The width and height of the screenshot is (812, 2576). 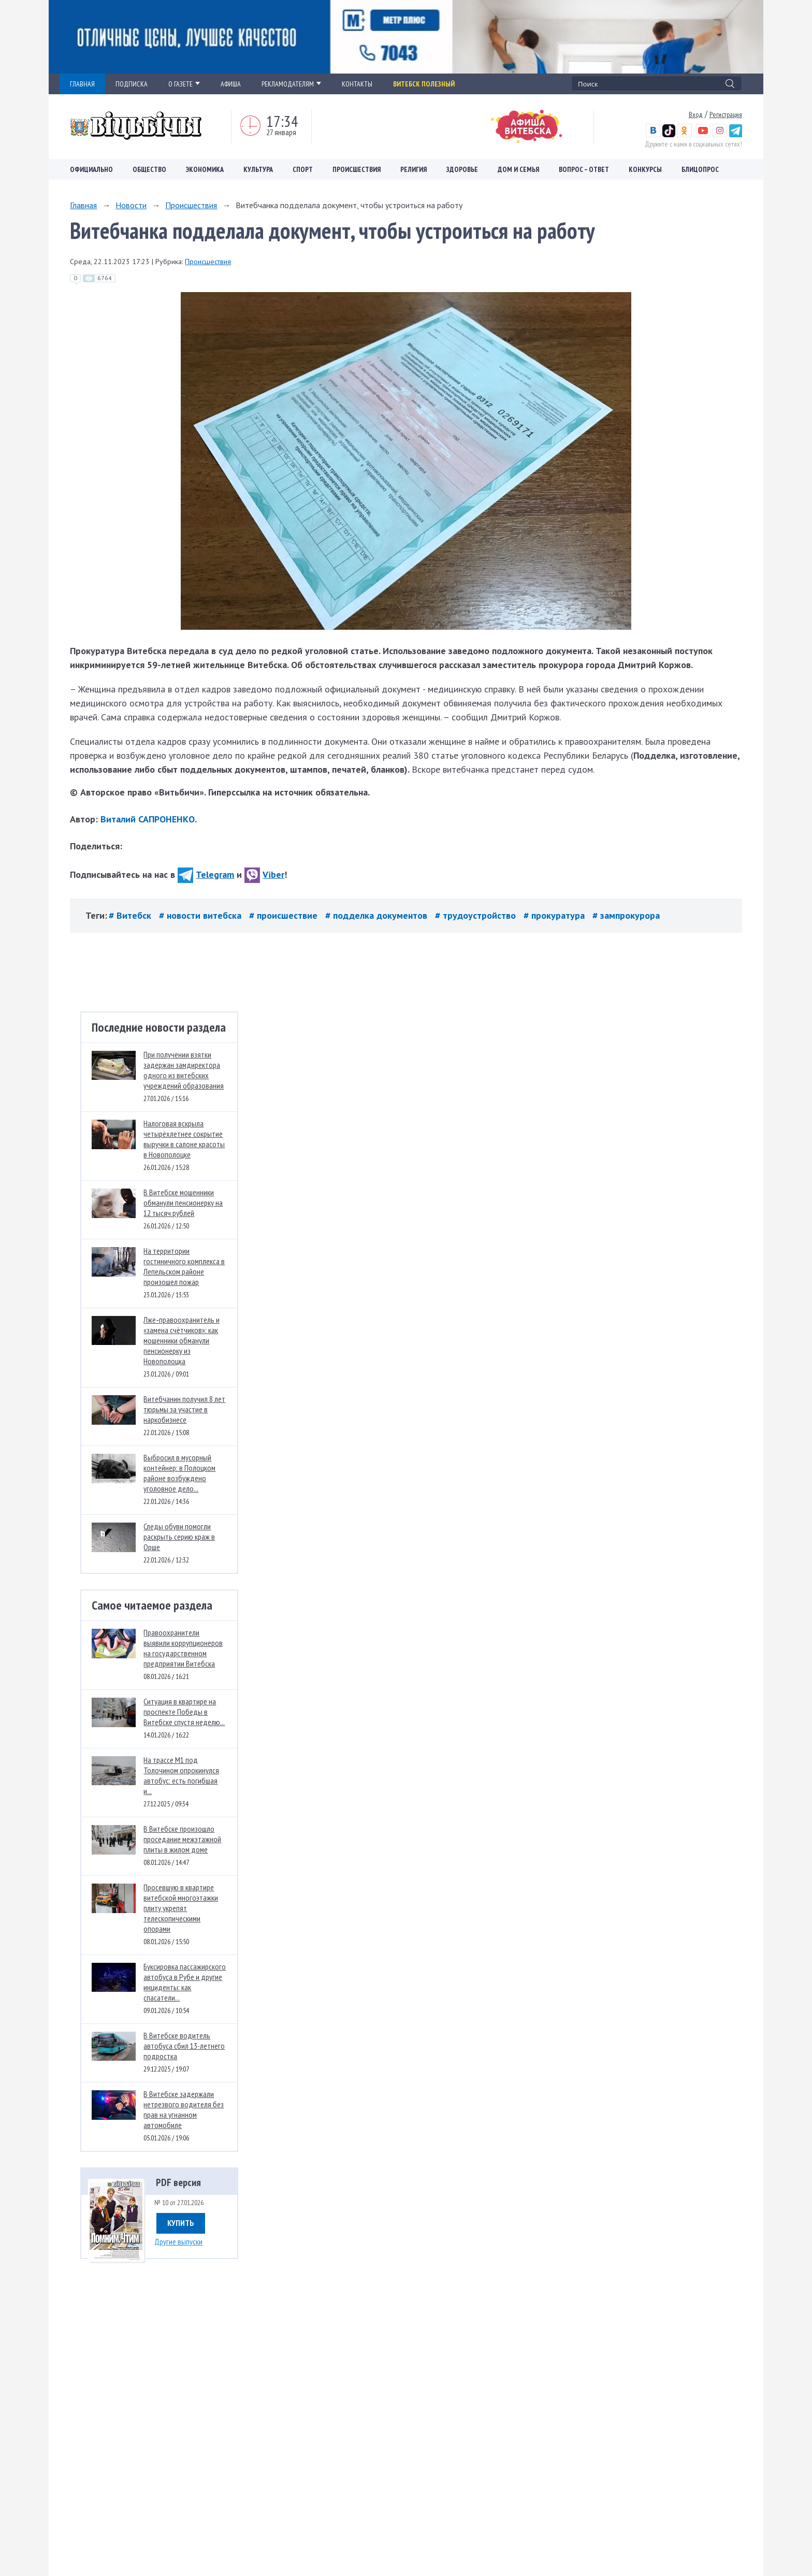 I want to click on Происшествия, so click(x=356, y=169).